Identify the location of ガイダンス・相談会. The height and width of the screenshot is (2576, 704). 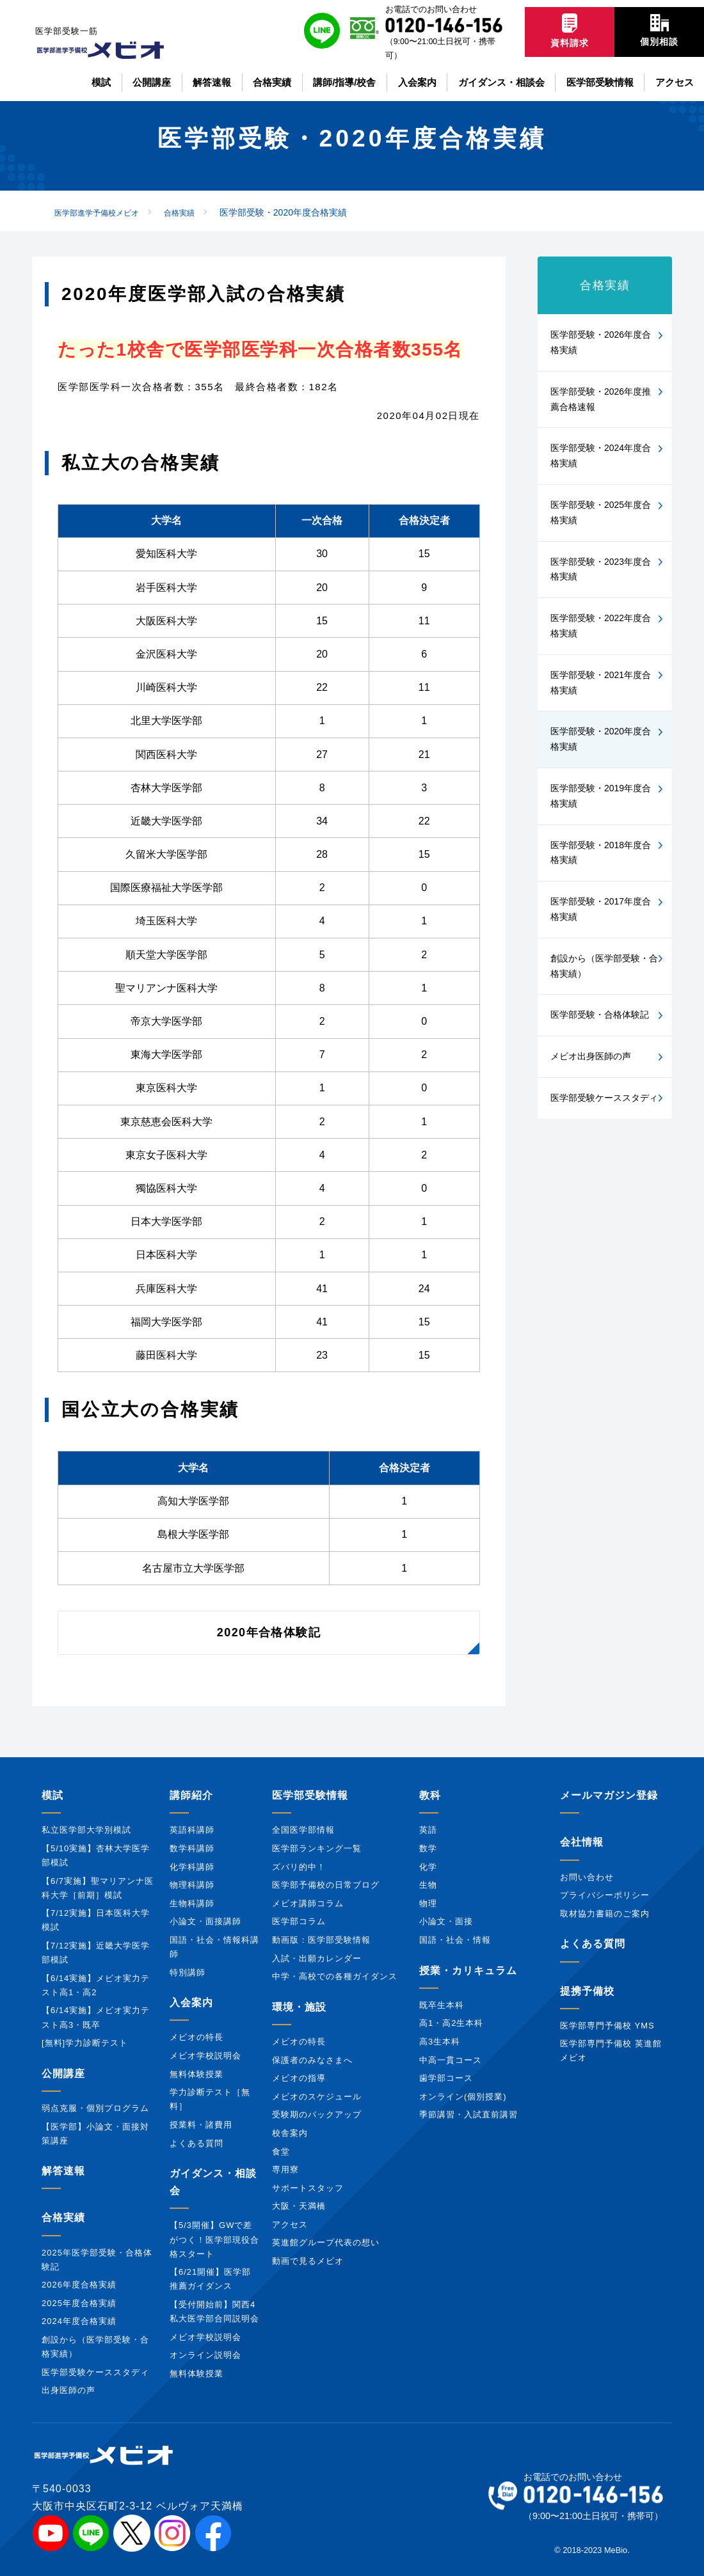
(213, 2182).